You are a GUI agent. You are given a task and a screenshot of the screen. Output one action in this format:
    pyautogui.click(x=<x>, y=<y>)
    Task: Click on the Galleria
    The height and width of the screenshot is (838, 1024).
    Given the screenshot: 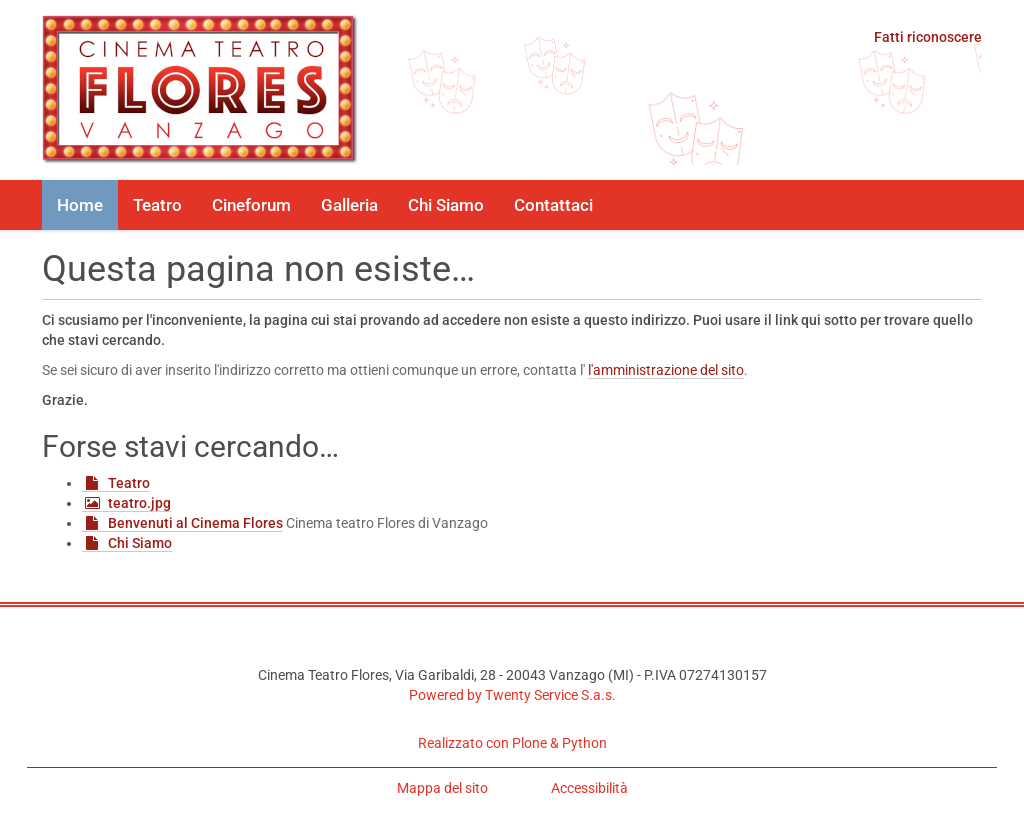 What is the action you would take?
    pyautogui.click(x=349, y=205)
    